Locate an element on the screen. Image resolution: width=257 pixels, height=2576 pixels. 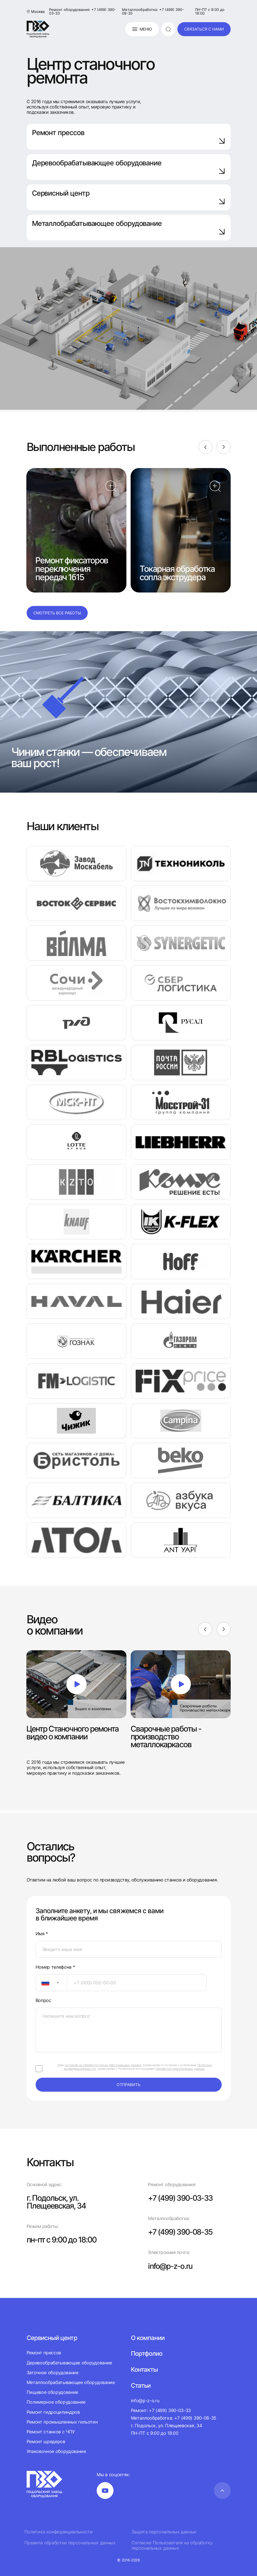
Заточное оборудование is located at coordinates (52, 2372).